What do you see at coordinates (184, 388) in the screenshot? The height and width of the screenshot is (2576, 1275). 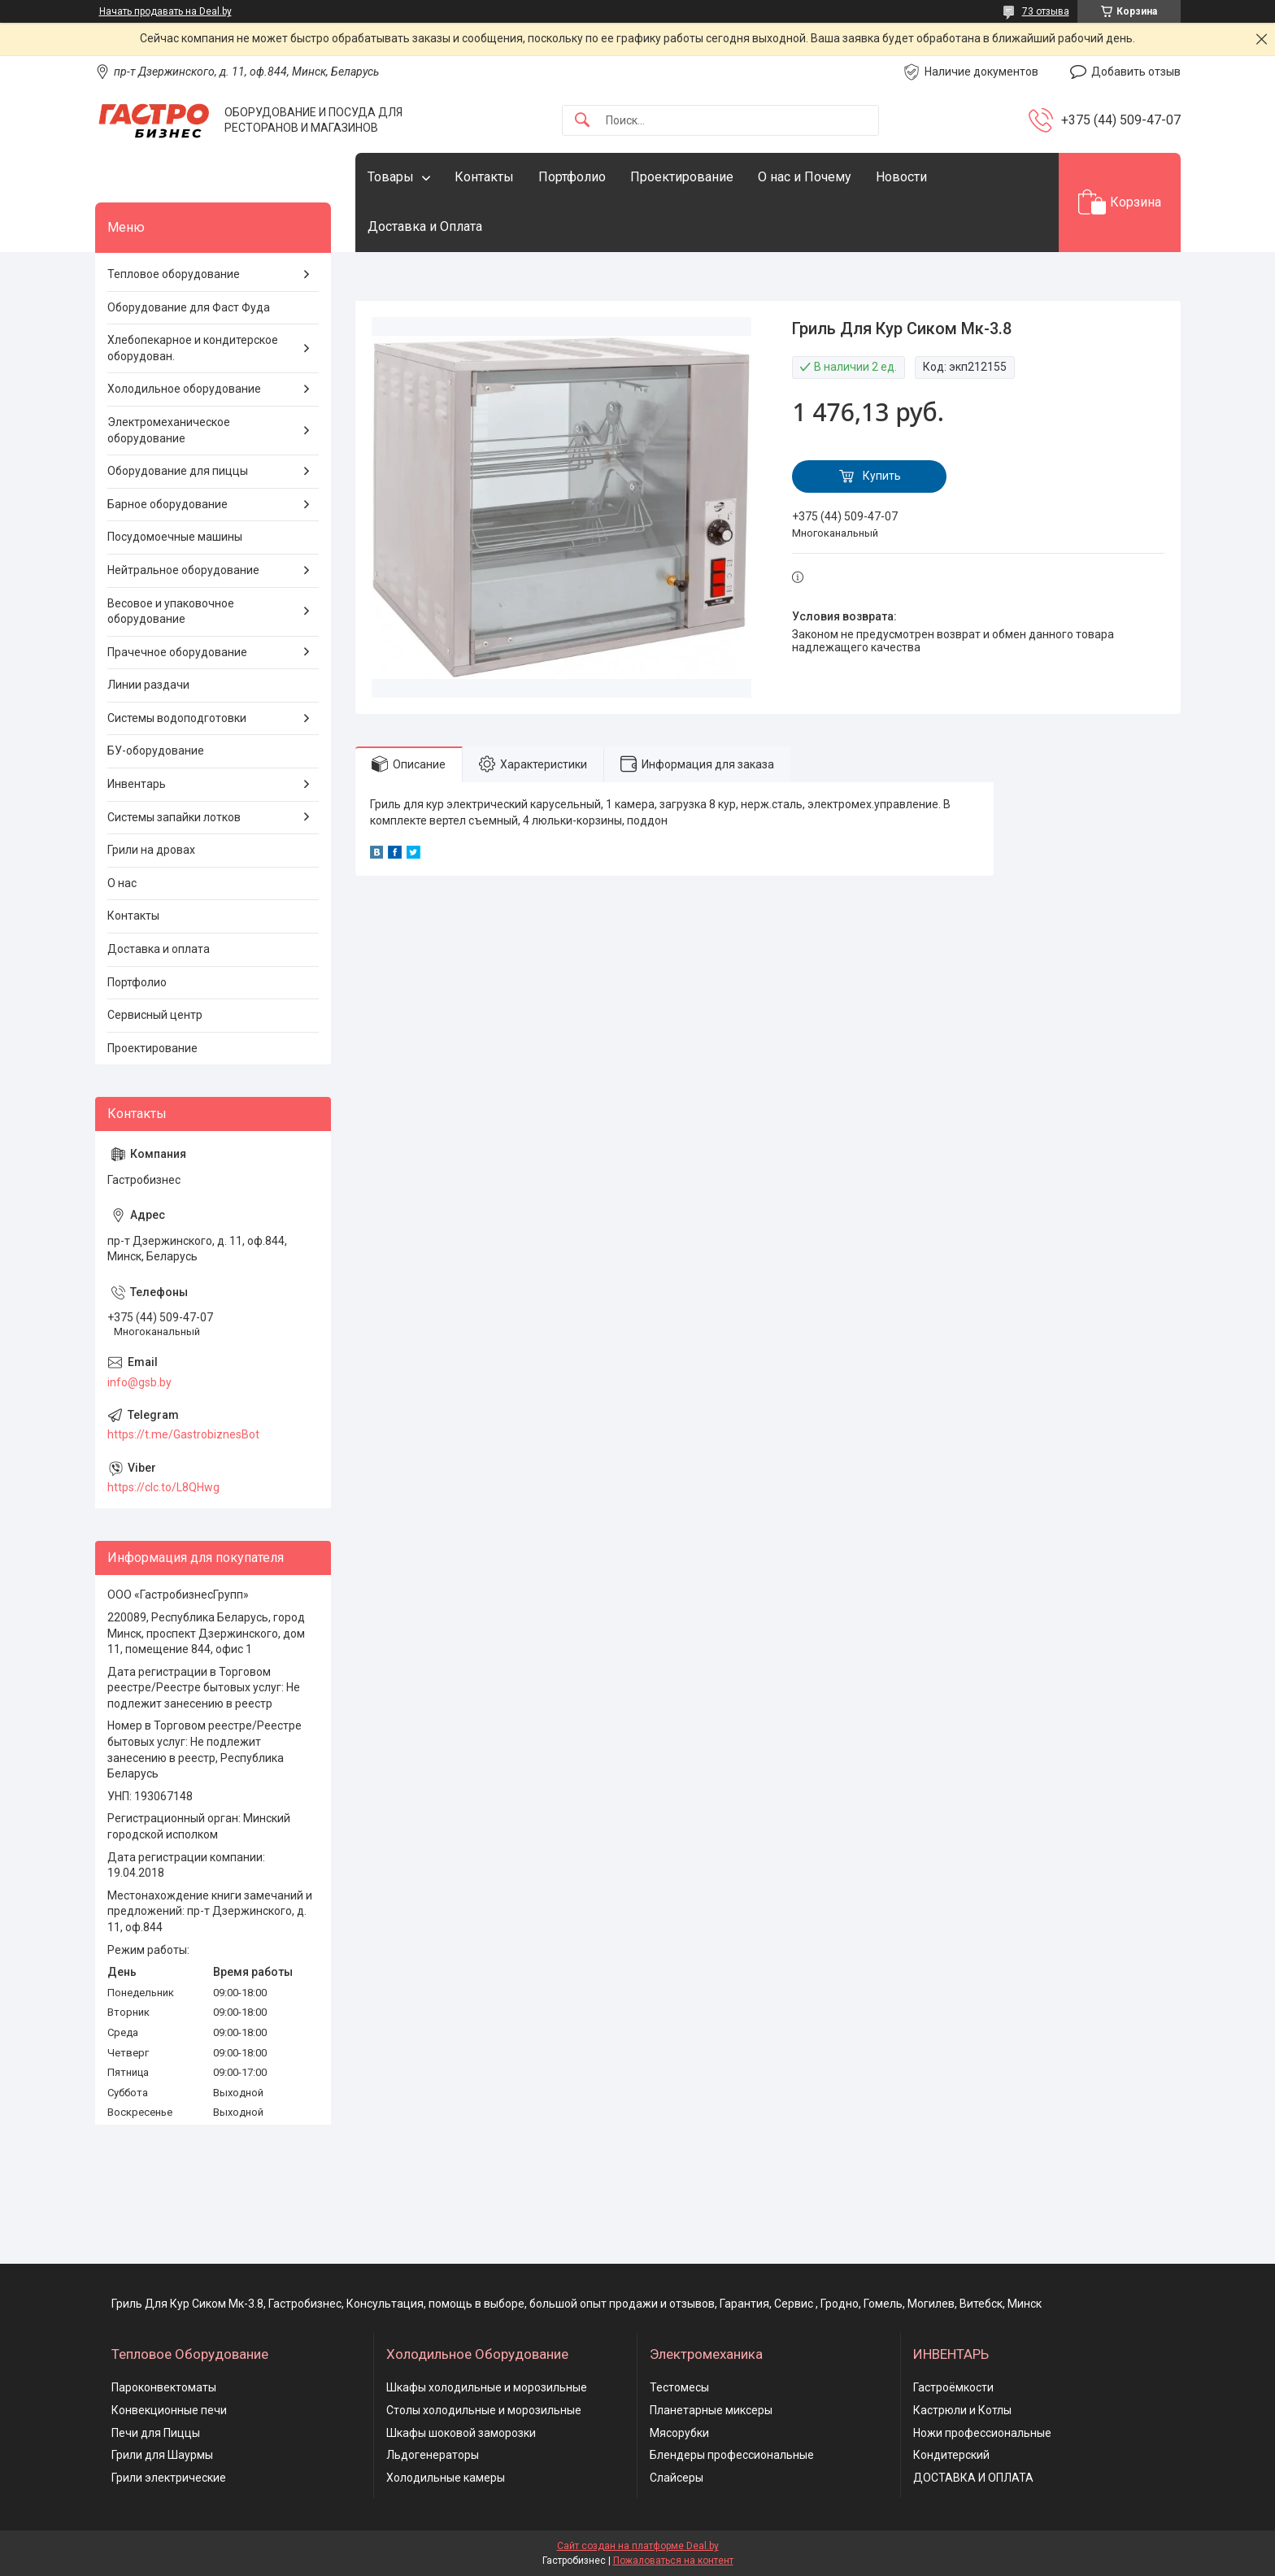 I see `Холодильное оборудование` at bounding box center [184, 388].